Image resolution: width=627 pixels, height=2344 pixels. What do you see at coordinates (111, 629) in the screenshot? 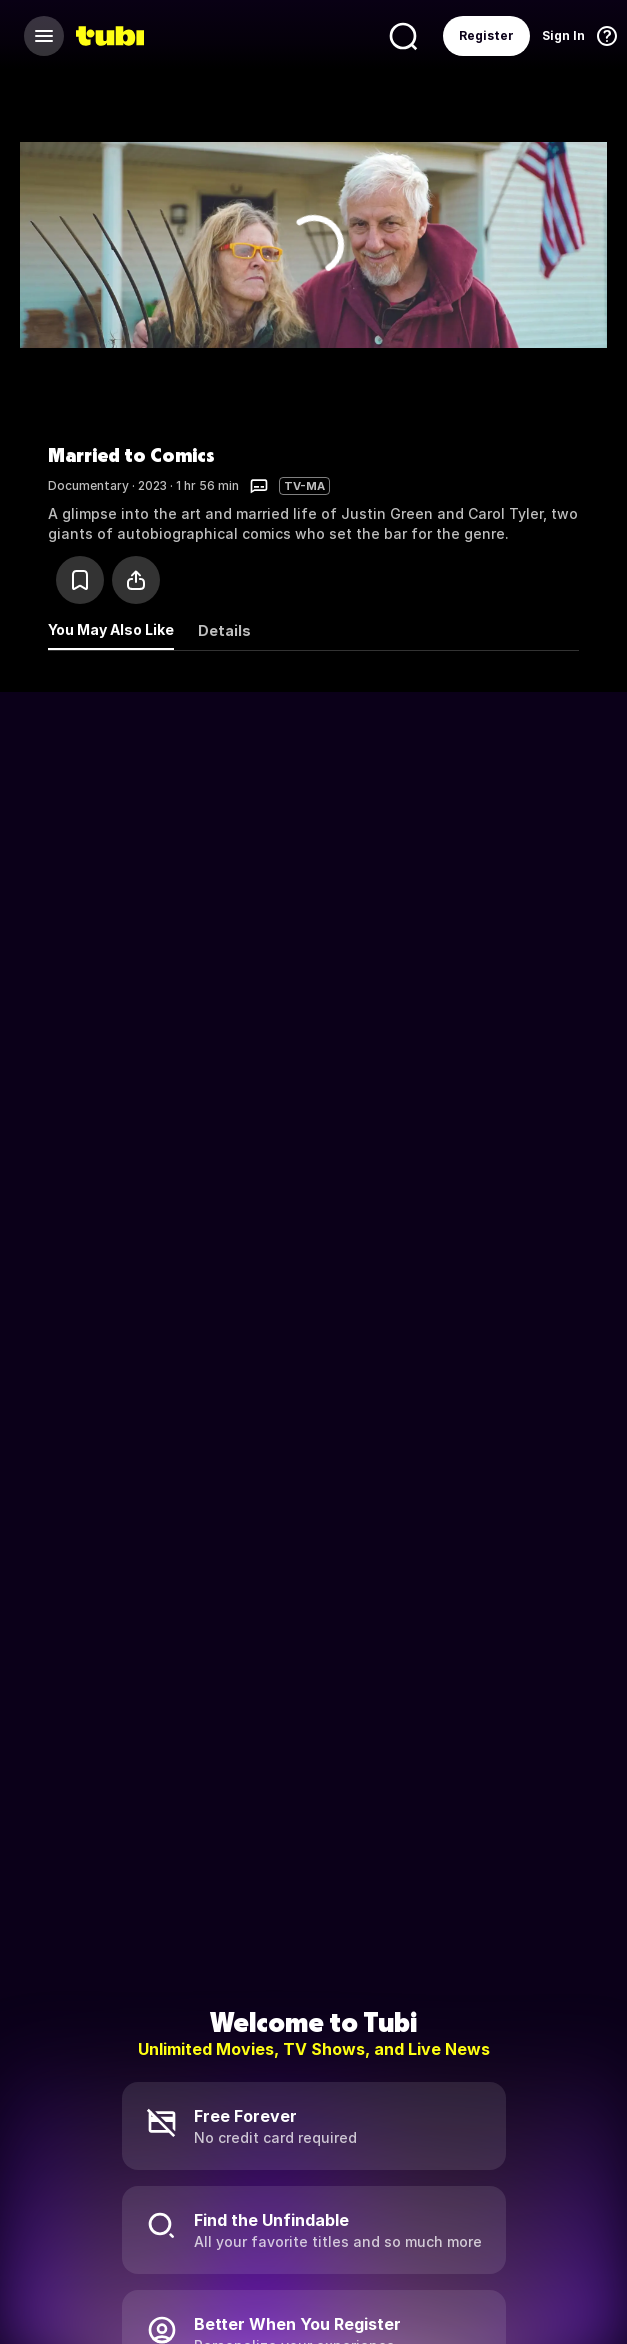
I see `You May Also Like [tab]` at bounding box center [111, 629].